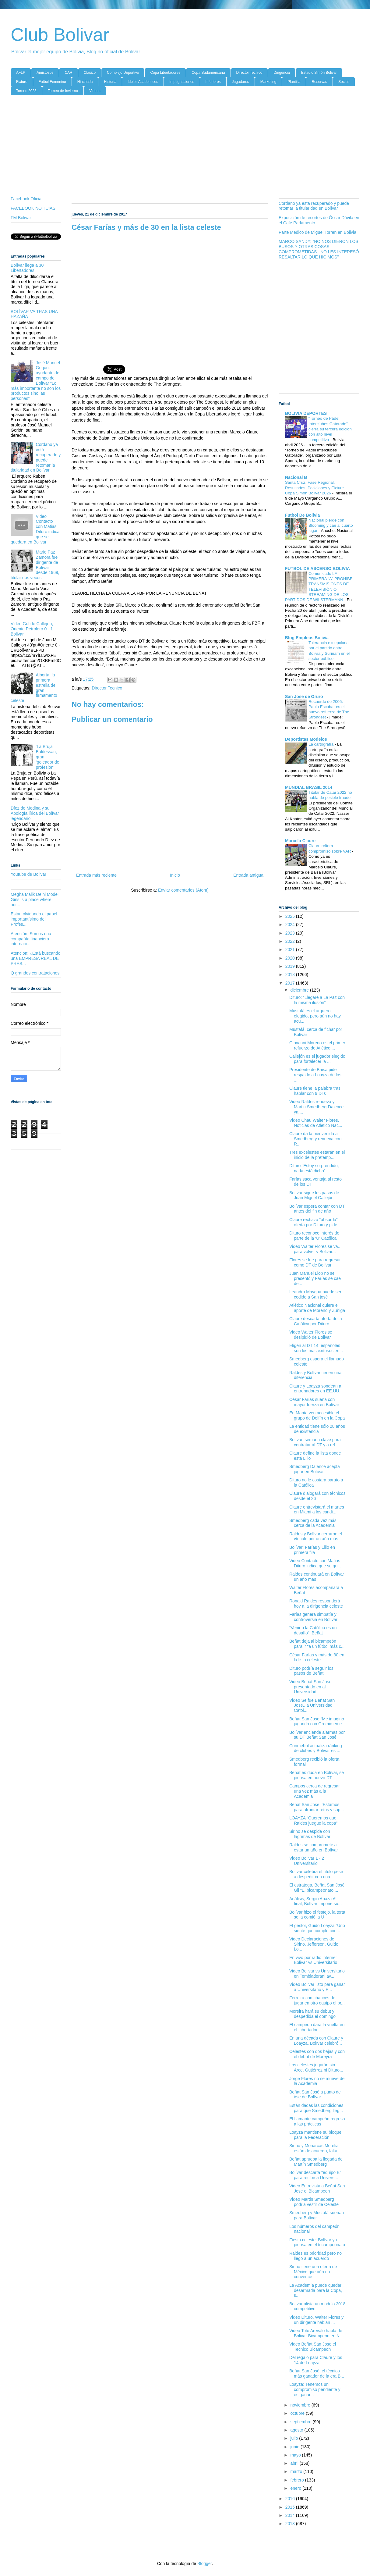  Describe the element at coordinates (20, 72) in the screenshot. I see `AFLP` at that location.